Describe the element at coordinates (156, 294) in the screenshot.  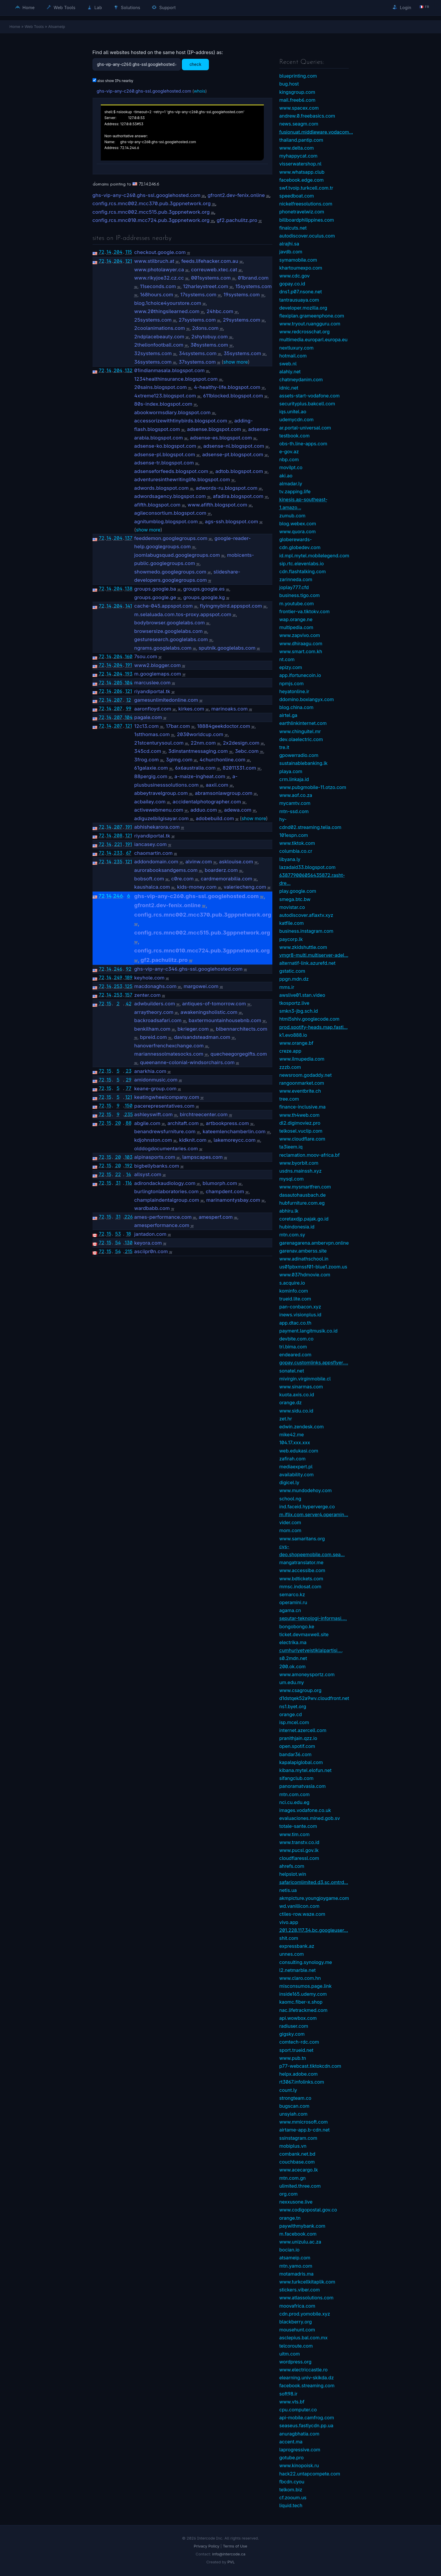
I see `168hours.com` at that location.